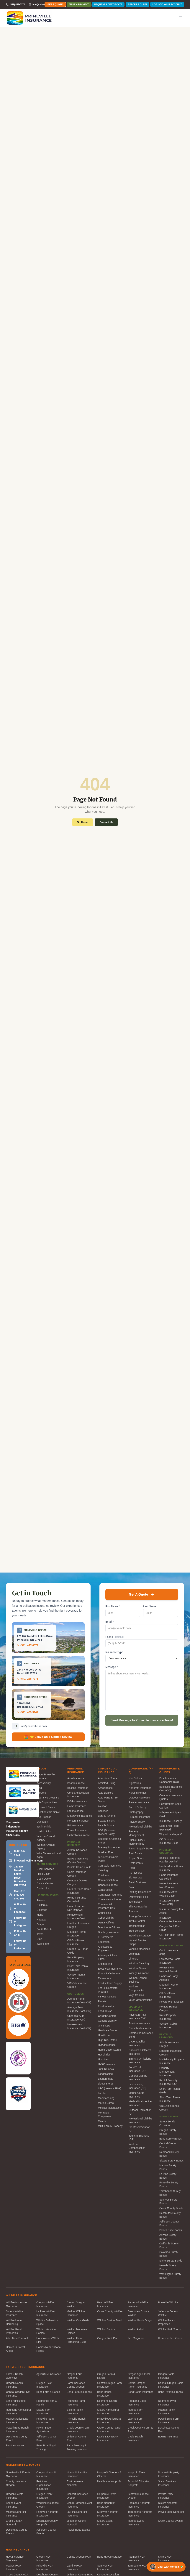 This screenshot has height=2576, width=190. Describe the element at coordinates (141, 1770) in the screenshot. I see `COMMERCIAL (N–Z)` at that location.